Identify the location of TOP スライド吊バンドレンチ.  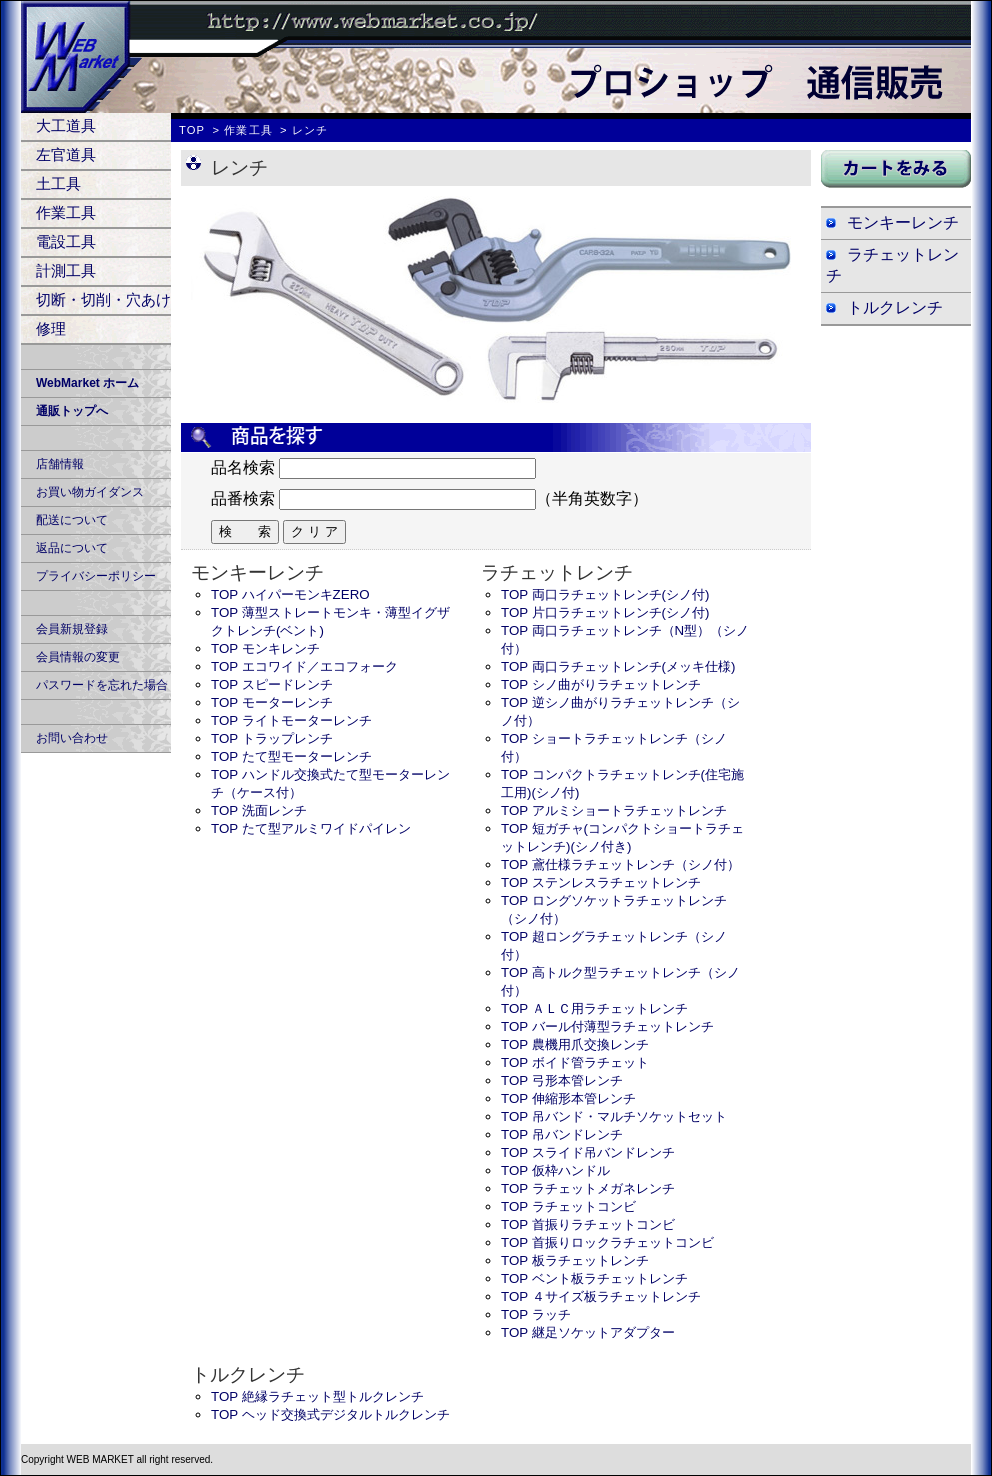
(588, 1152).